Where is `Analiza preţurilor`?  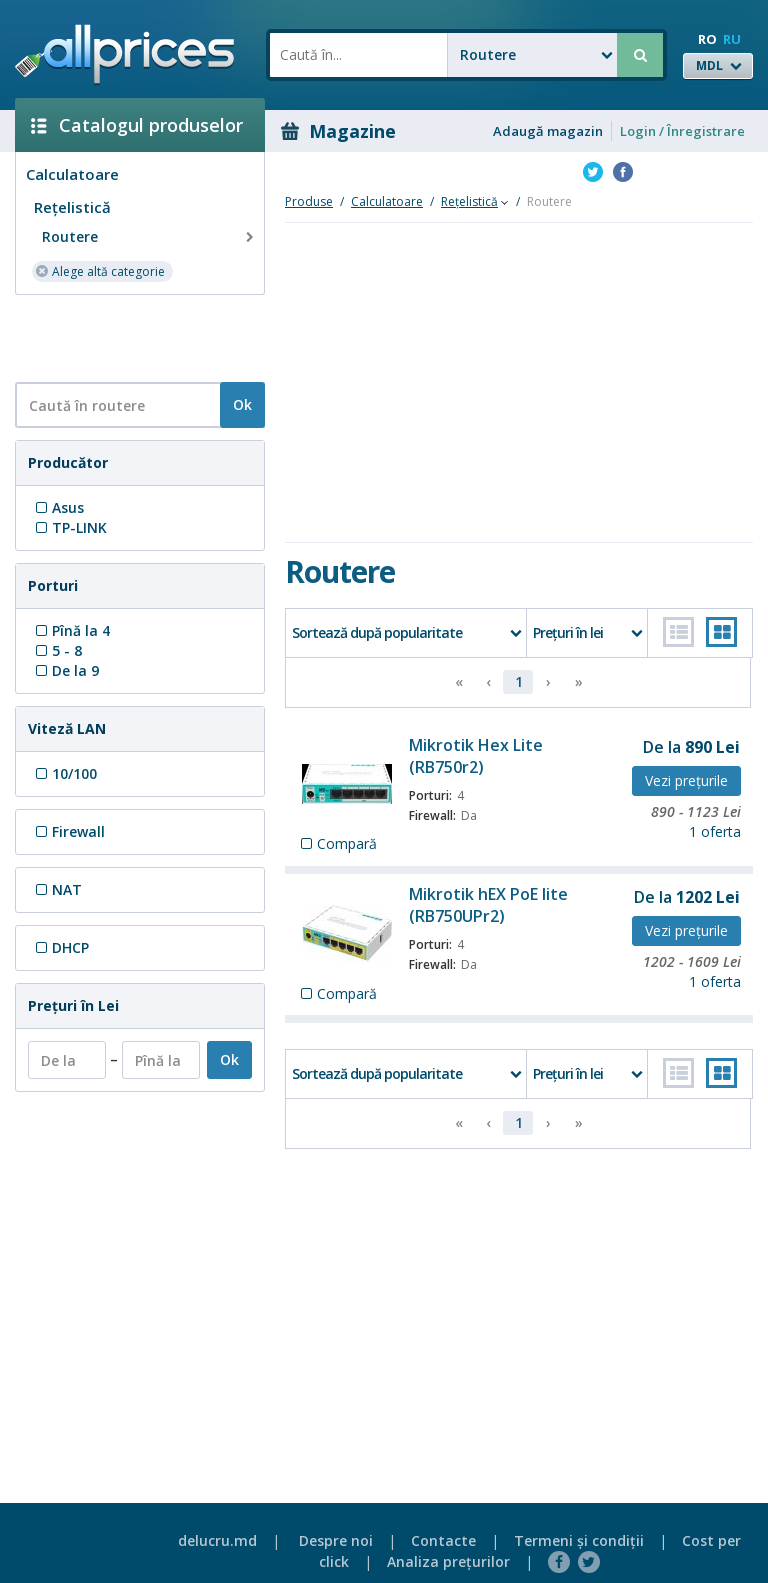 Analiza preţurilor is located at coordinates (448, 1561).